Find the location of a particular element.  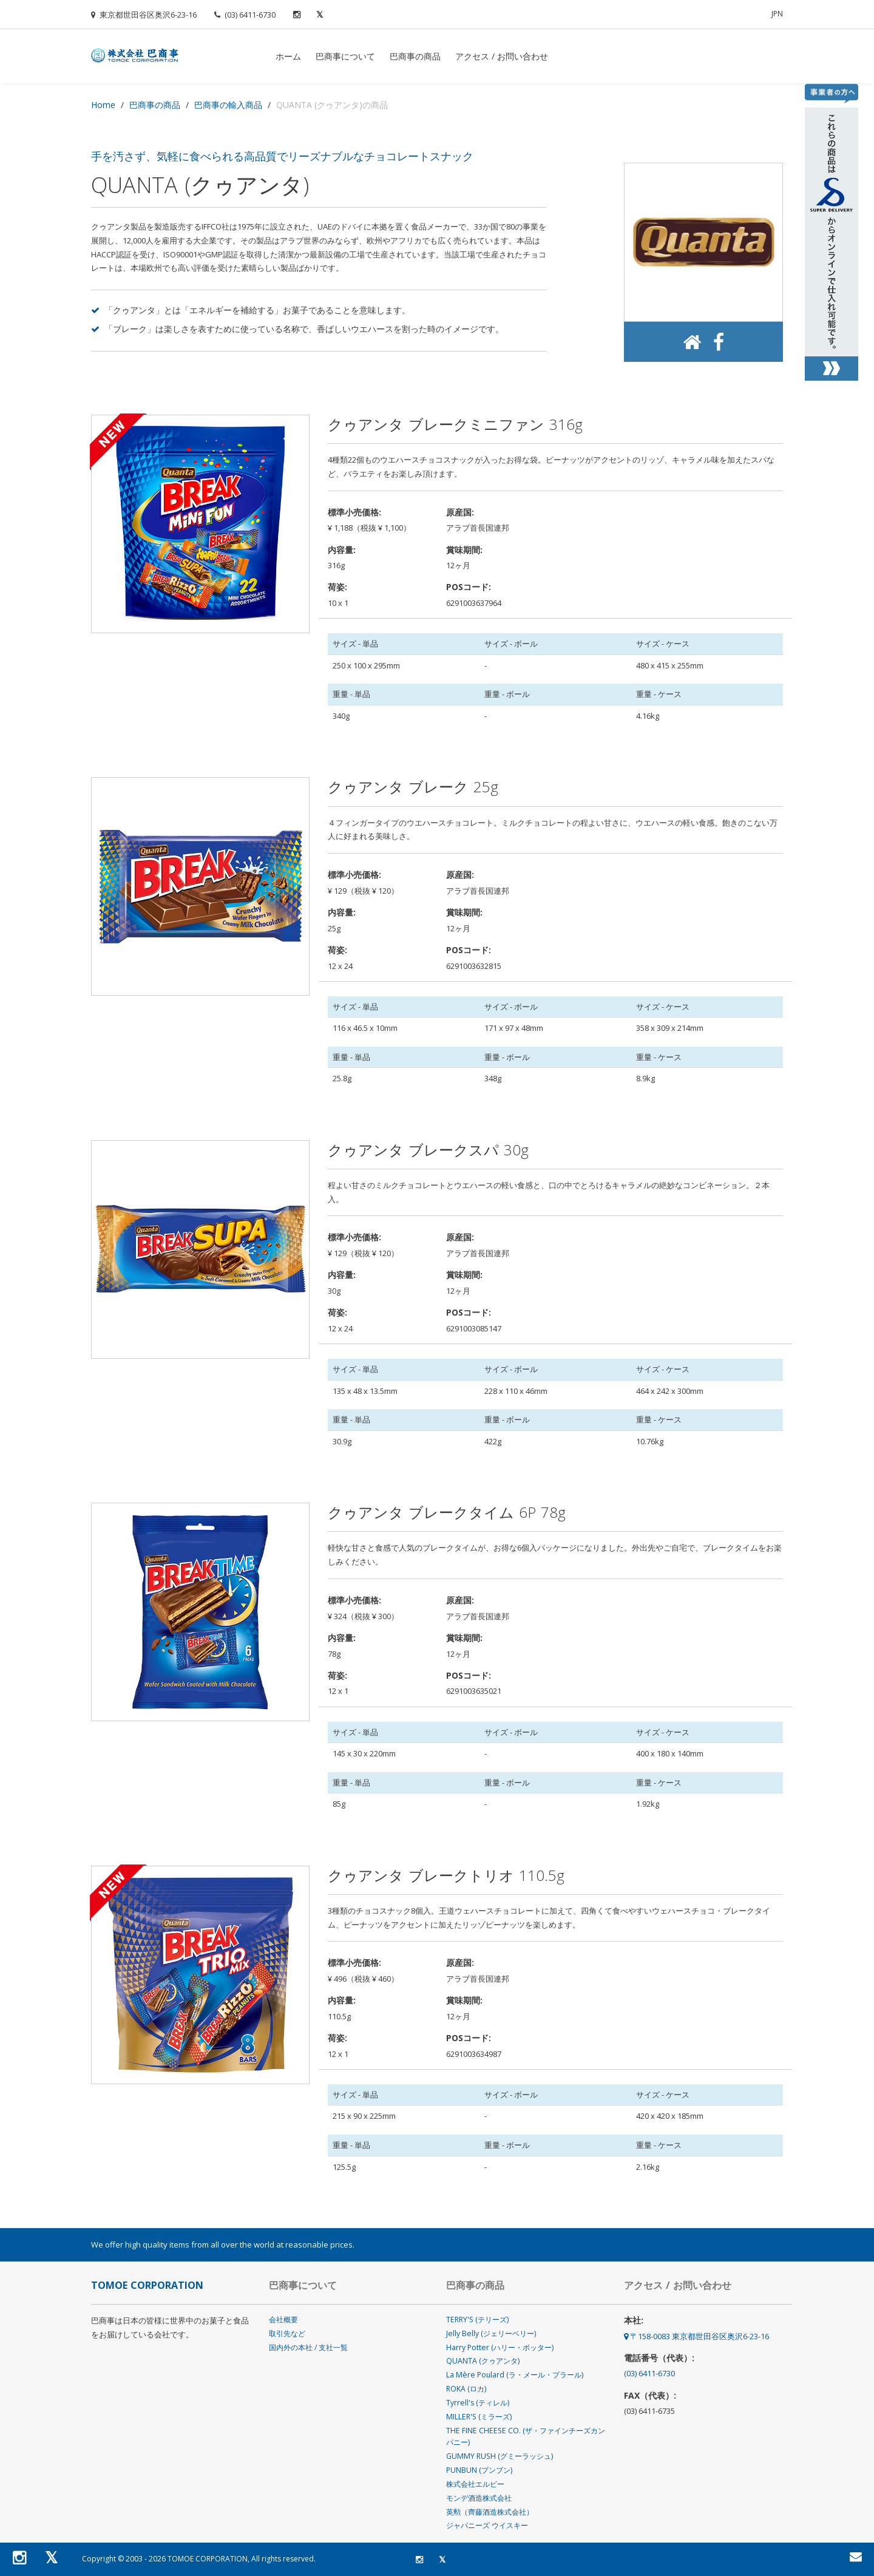

PUNBUN (プンブン) is located at coordinates (479, 2470).